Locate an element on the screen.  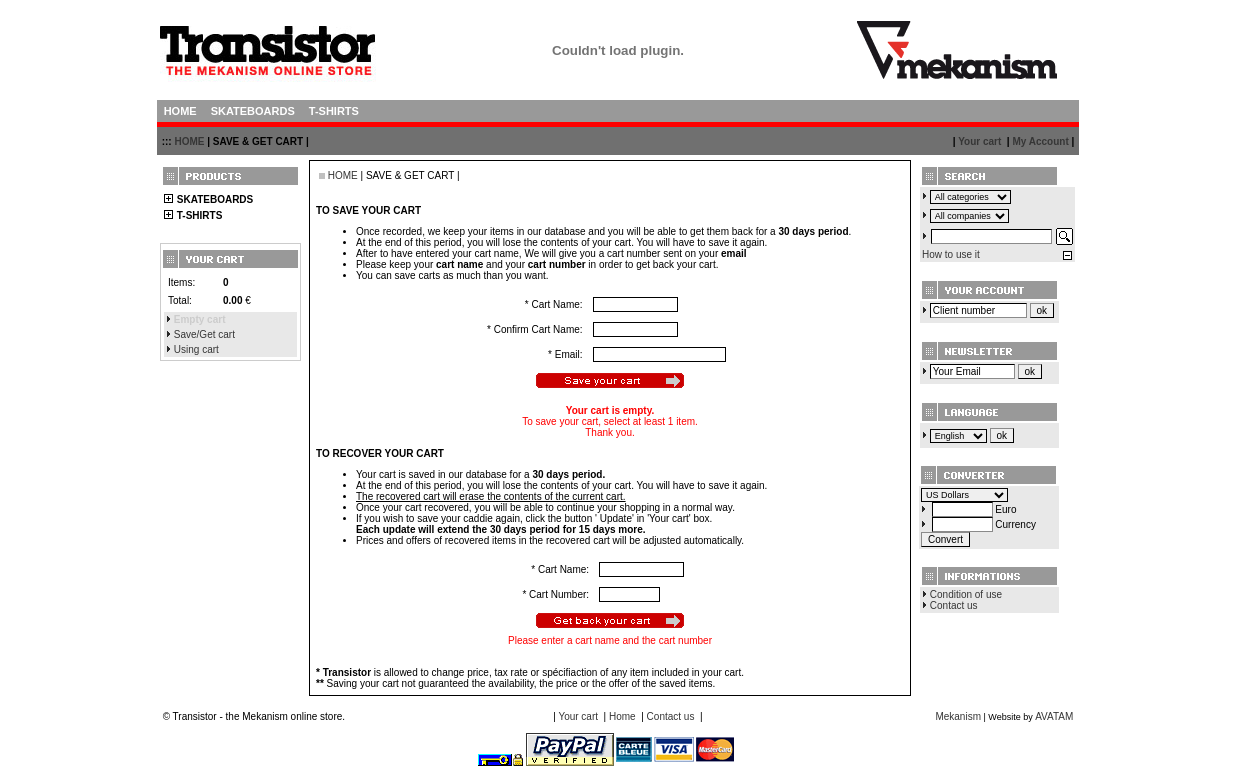
My Account is located at coordinates (1040, 141).